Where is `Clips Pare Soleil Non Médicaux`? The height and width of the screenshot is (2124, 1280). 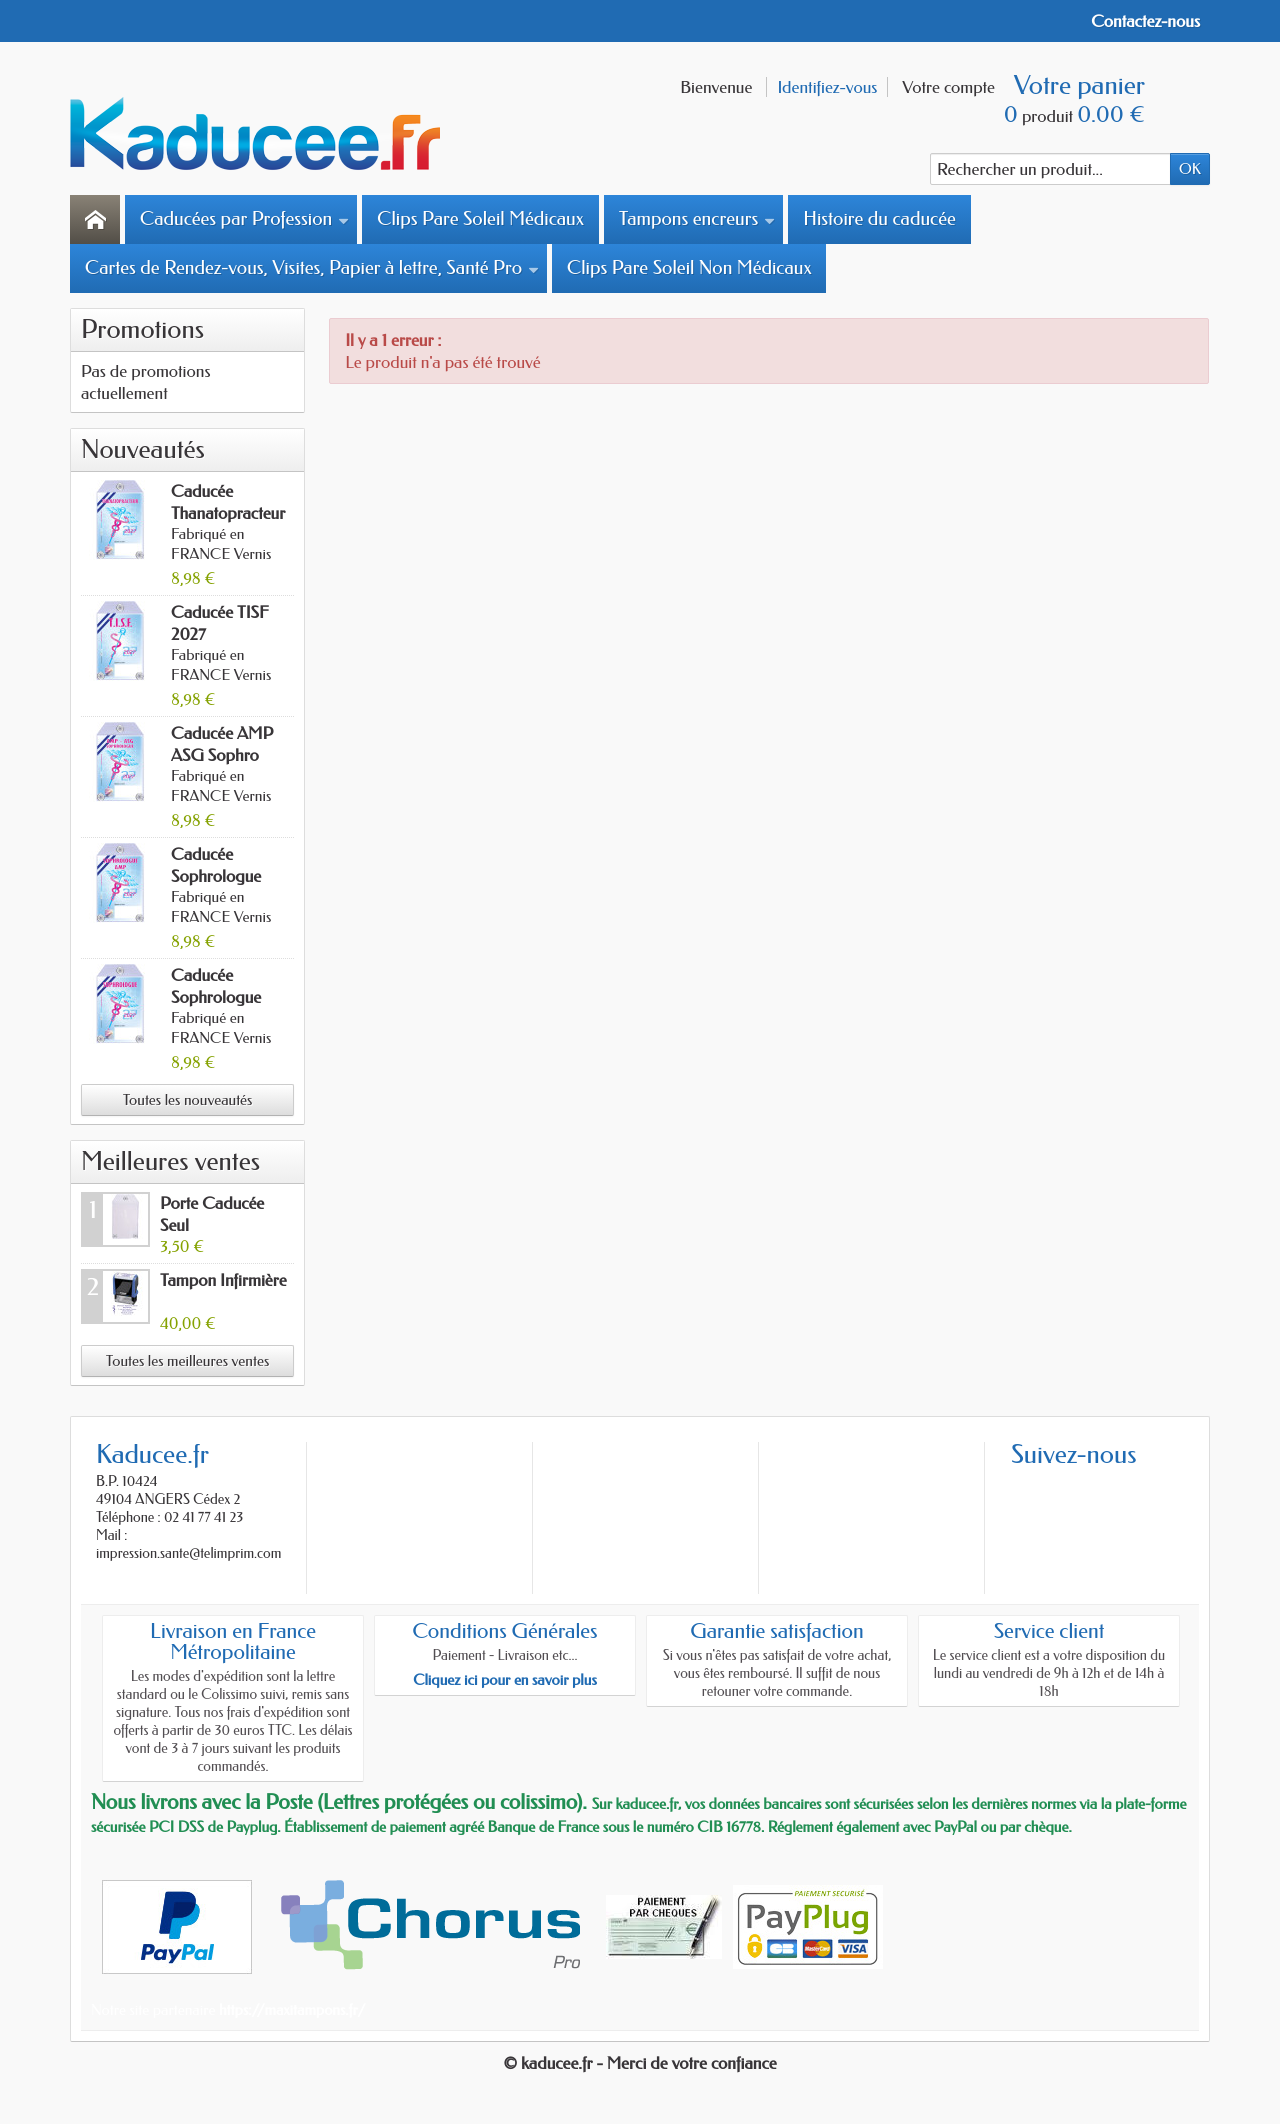
Clips Pare Soleil Non Médicaux is located at coordinates (689, 268).